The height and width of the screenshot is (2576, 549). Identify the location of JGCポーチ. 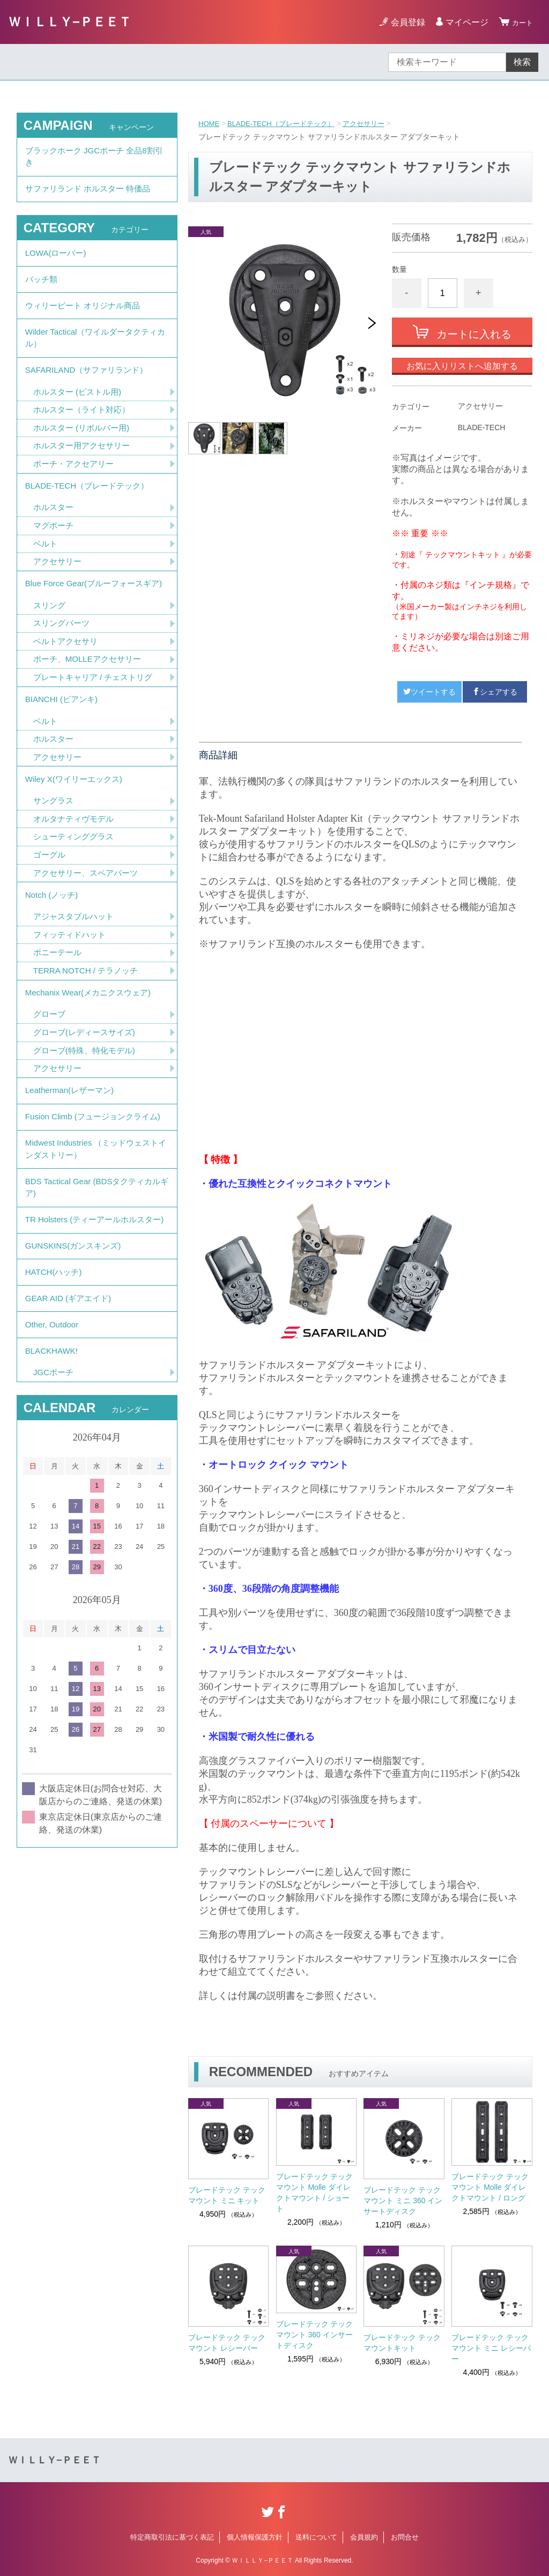
(54, 1512).